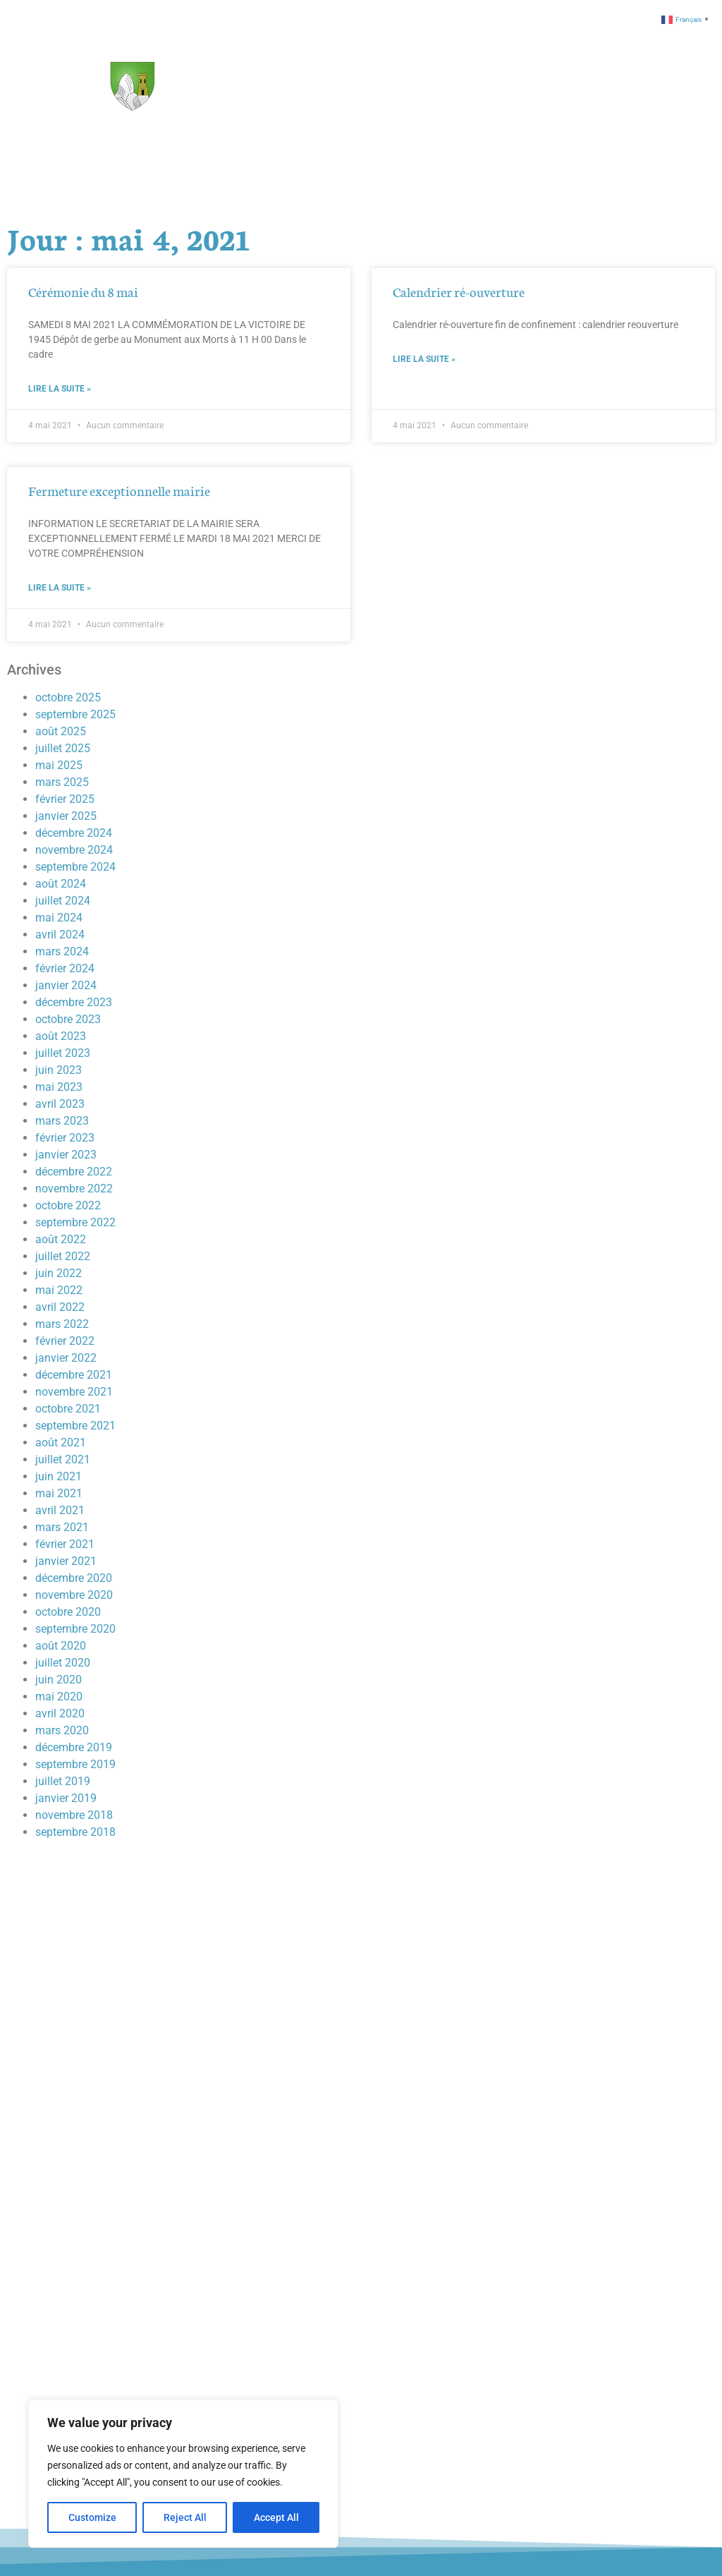 This screenshot has height=2576, width=722. What do you see at coordinates (58, 1087) in the screenshot?
I see `mai 2023` at bounding box center [58, 1087].